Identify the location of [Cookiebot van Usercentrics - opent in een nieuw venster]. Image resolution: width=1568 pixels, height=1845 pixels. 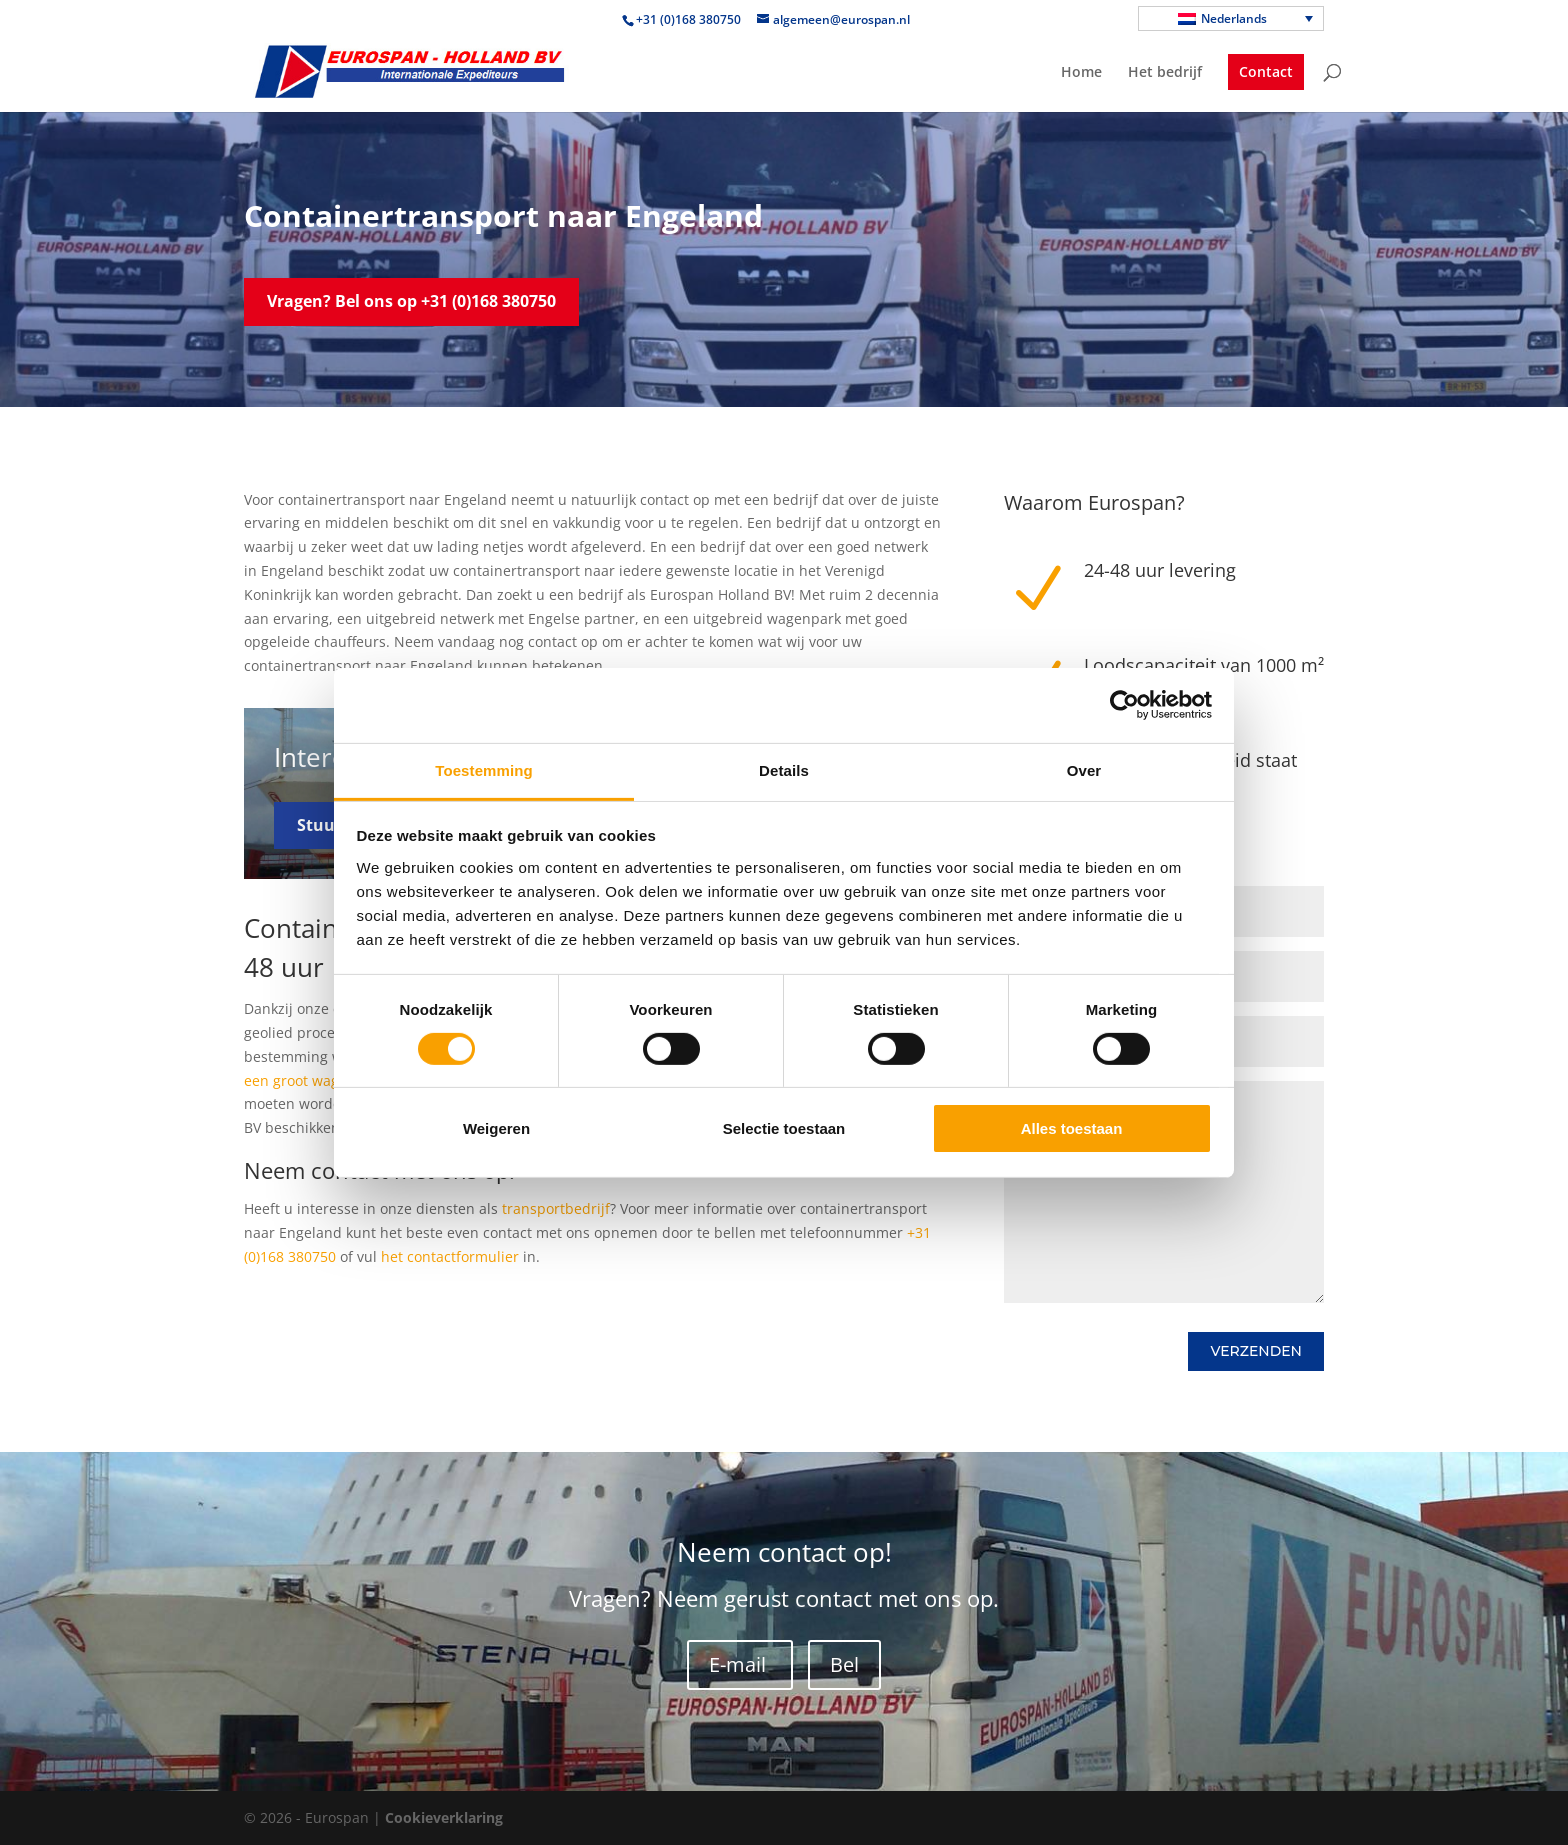
(1124, 705).